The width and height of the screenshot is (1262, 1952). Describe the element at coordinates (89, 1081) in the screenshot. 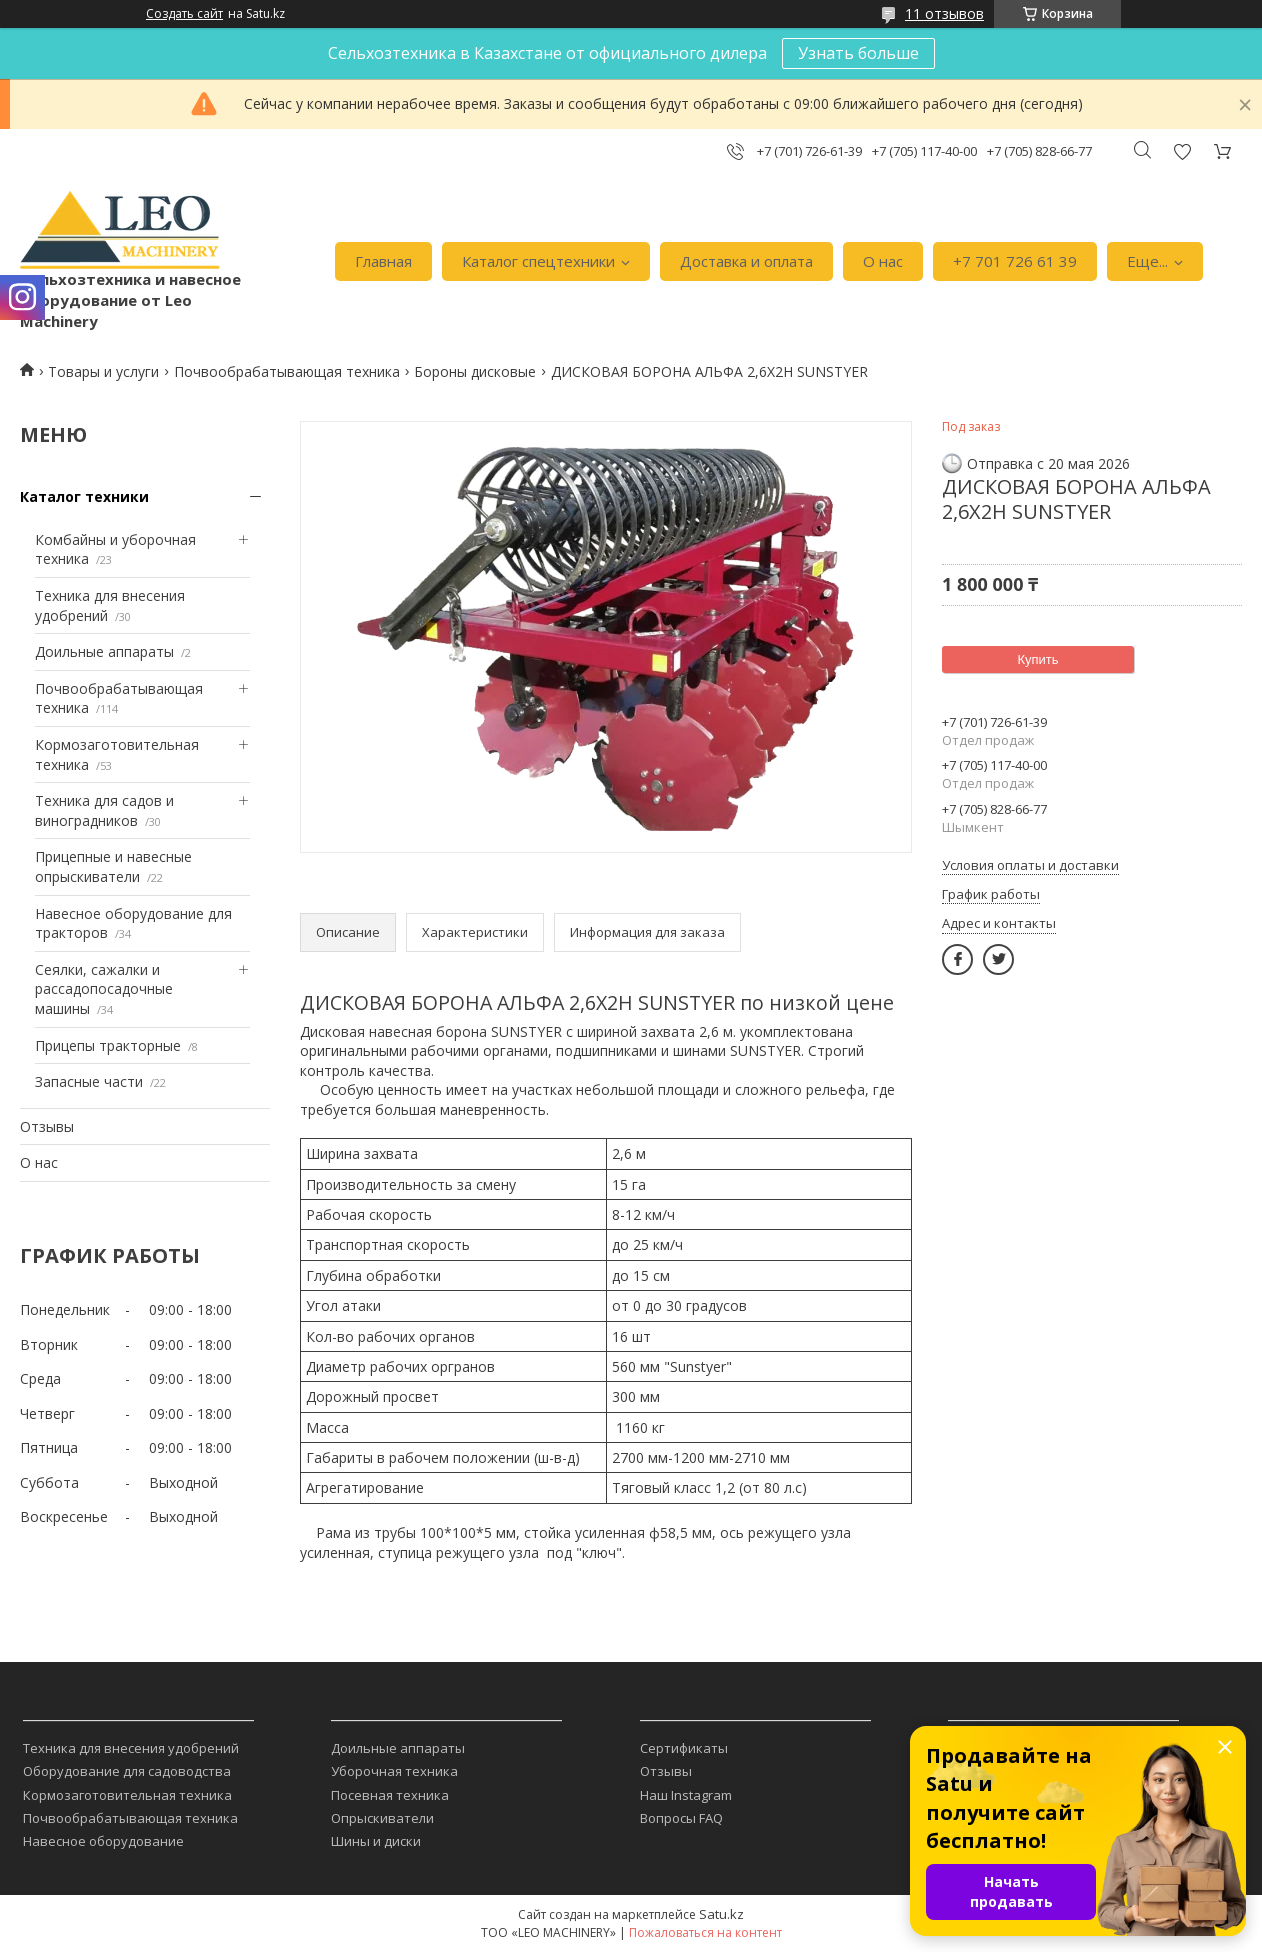

I see `Запасные части` at that location.